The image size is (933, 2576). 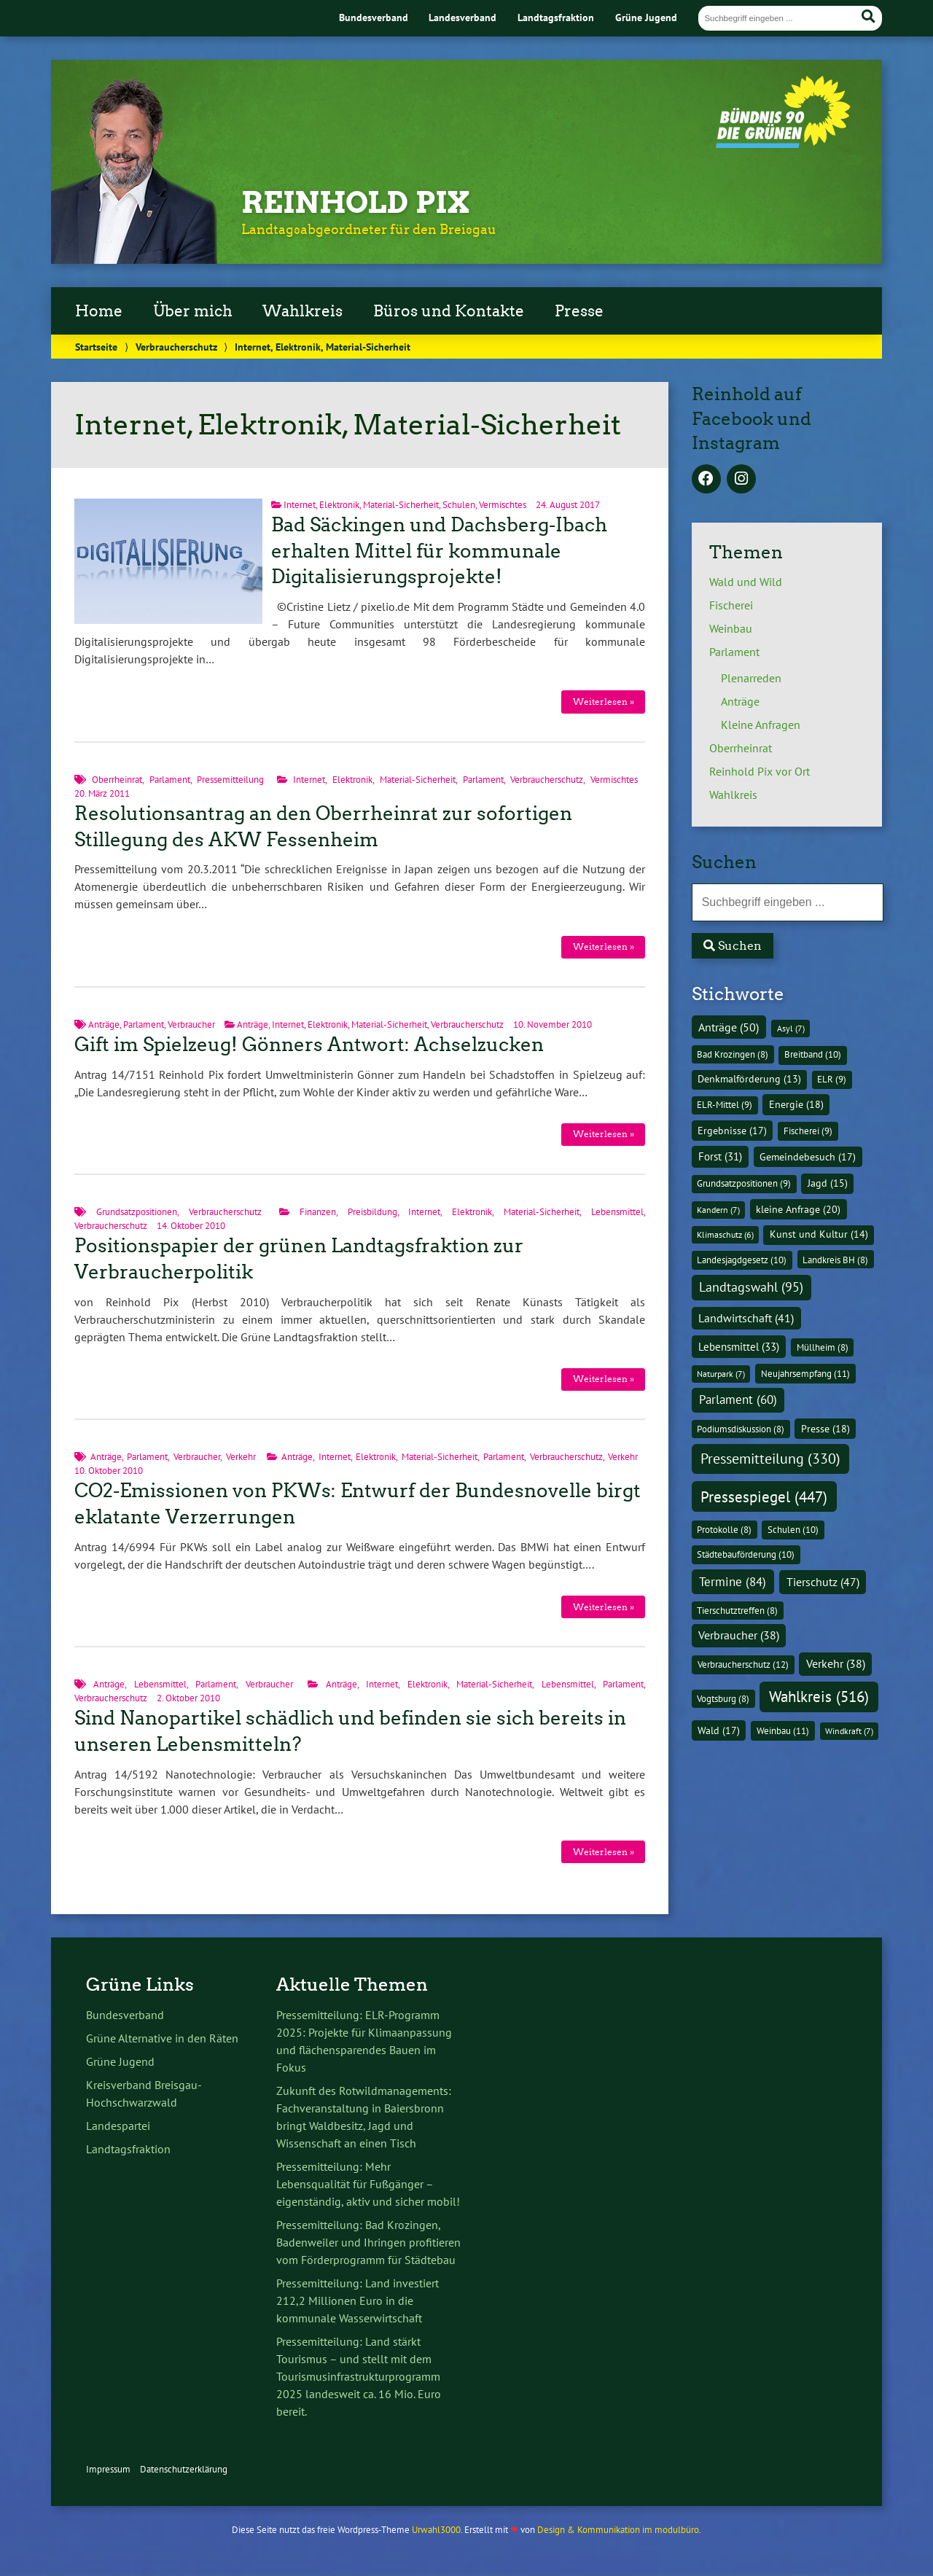 I want to click on Verkehr, so click(x=241, y=1457).